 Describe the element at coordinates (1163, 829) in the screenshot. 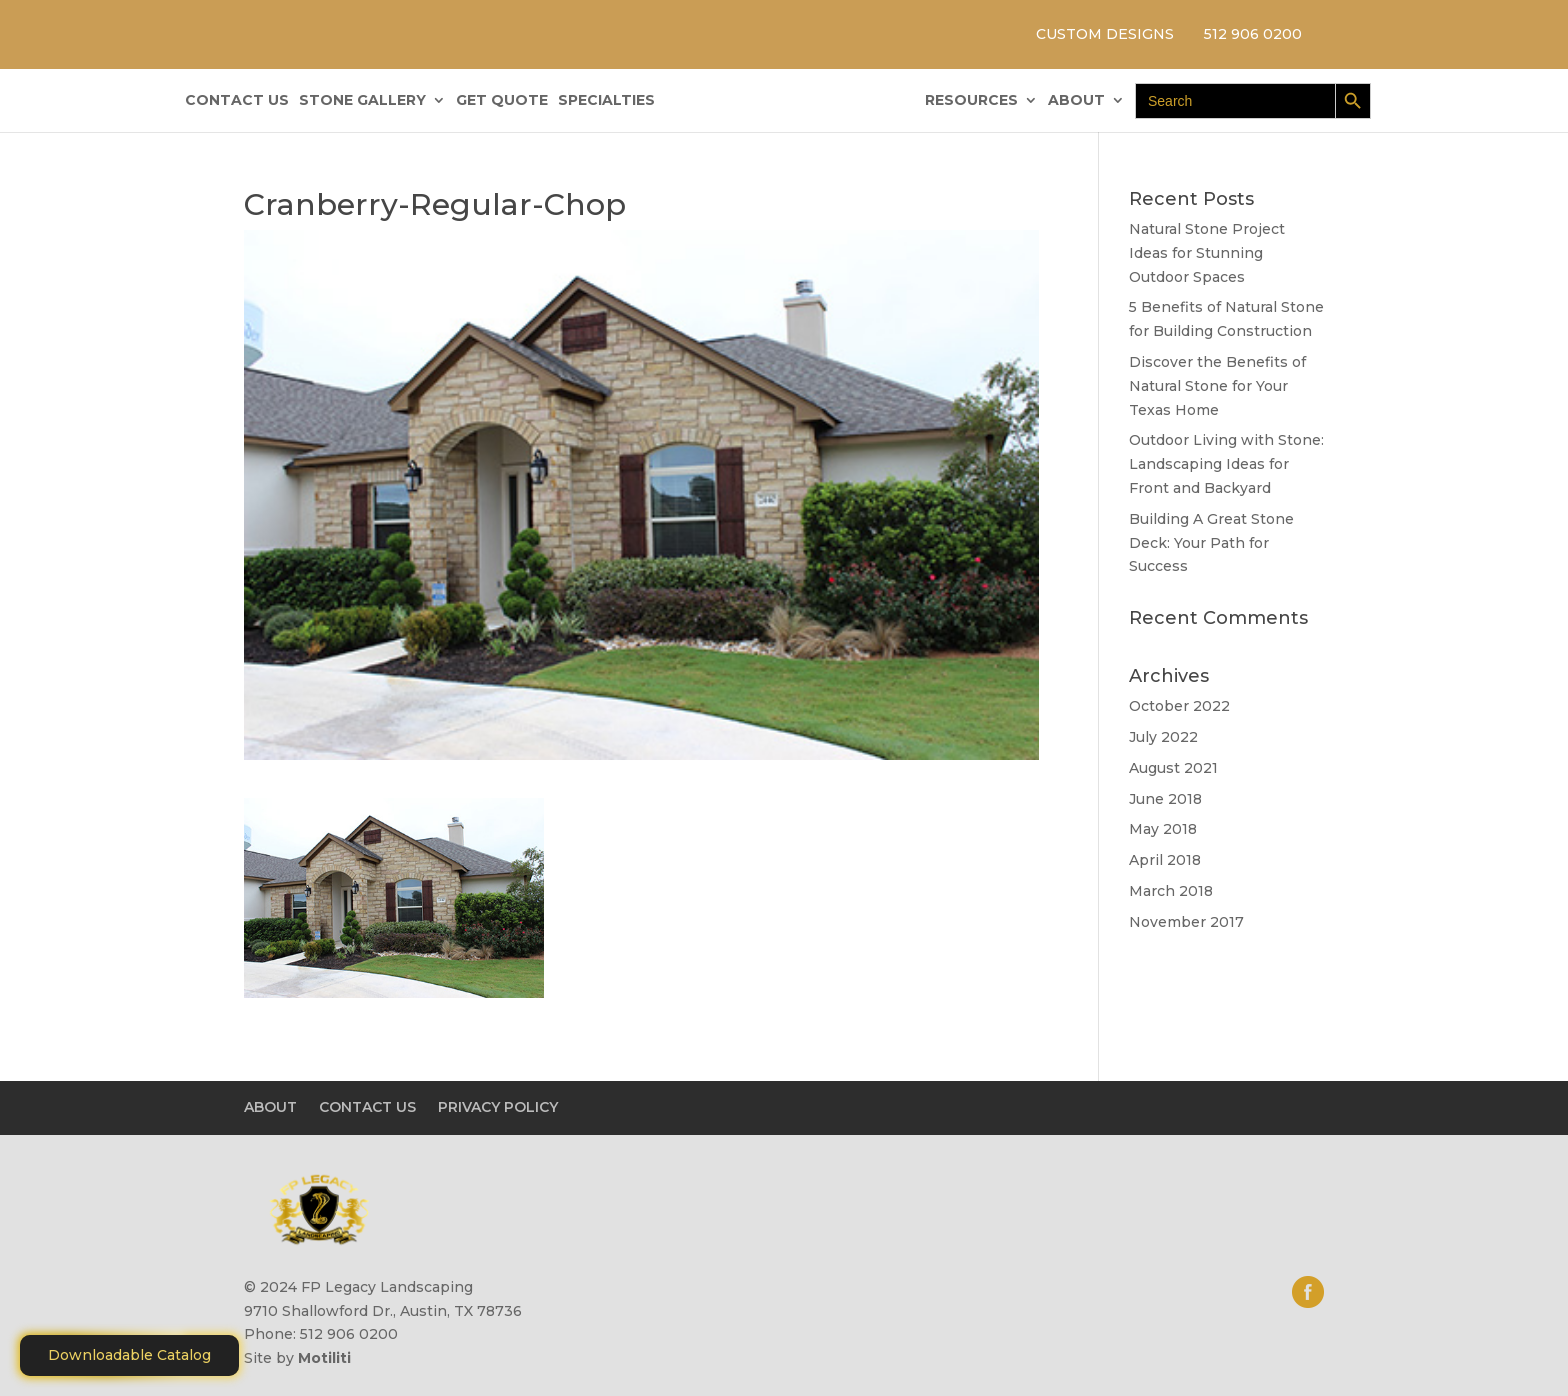

I see `May 2018` at that location.